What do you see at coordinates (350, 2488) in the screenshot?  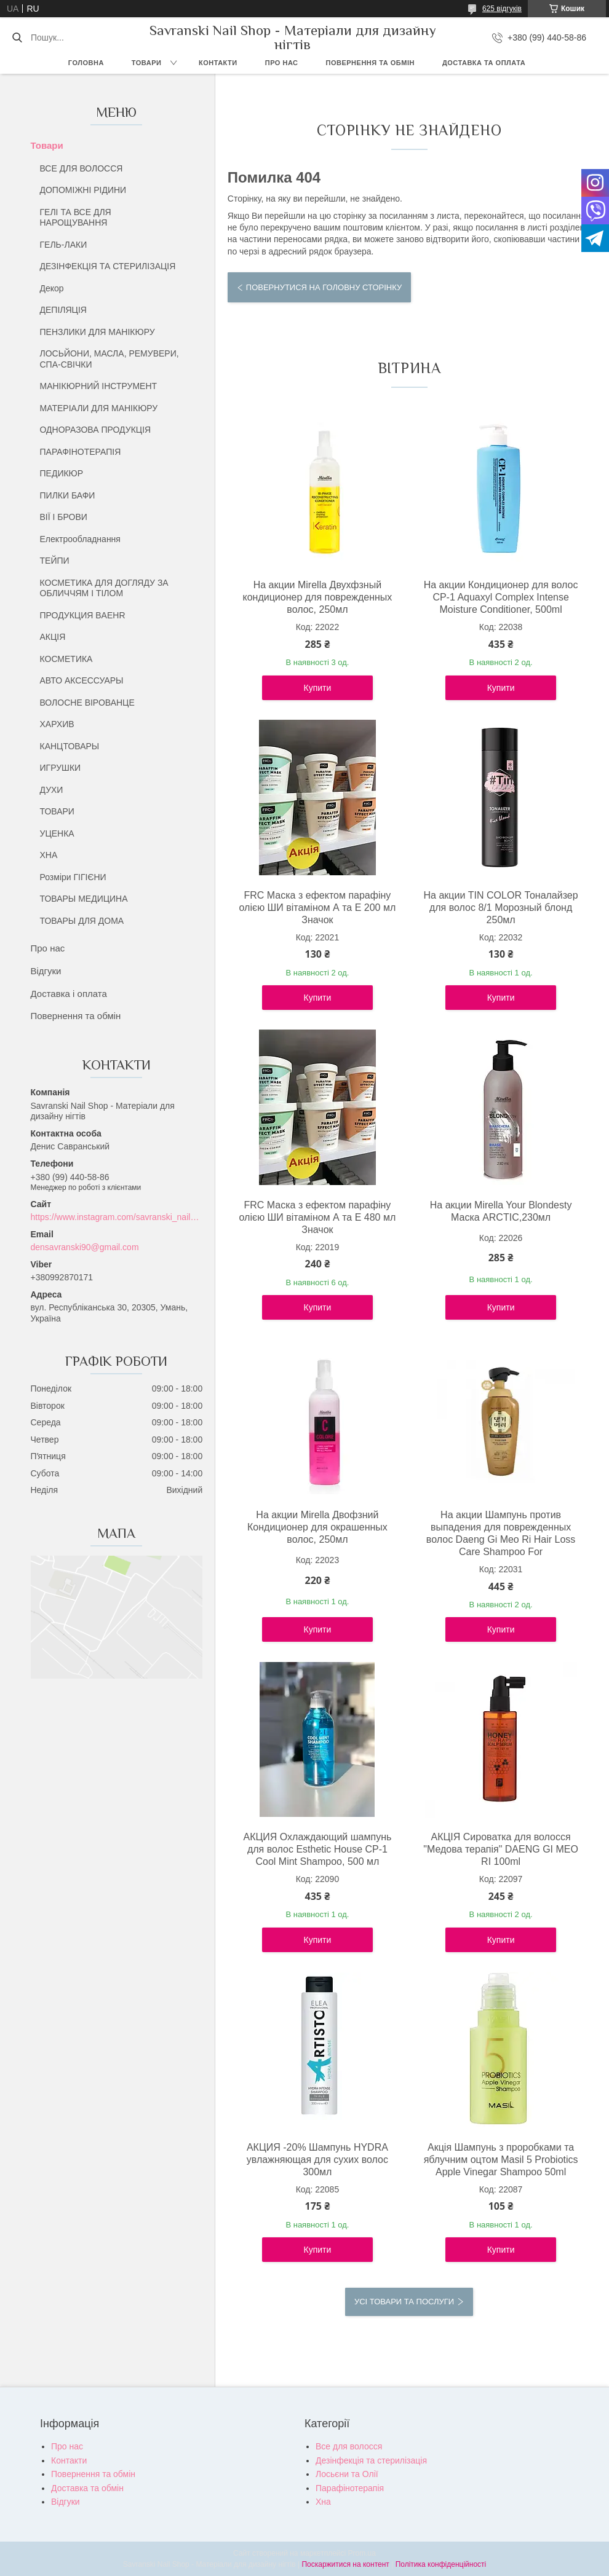 I see `Парафінотерапія` at bounding box center [350, 2488].